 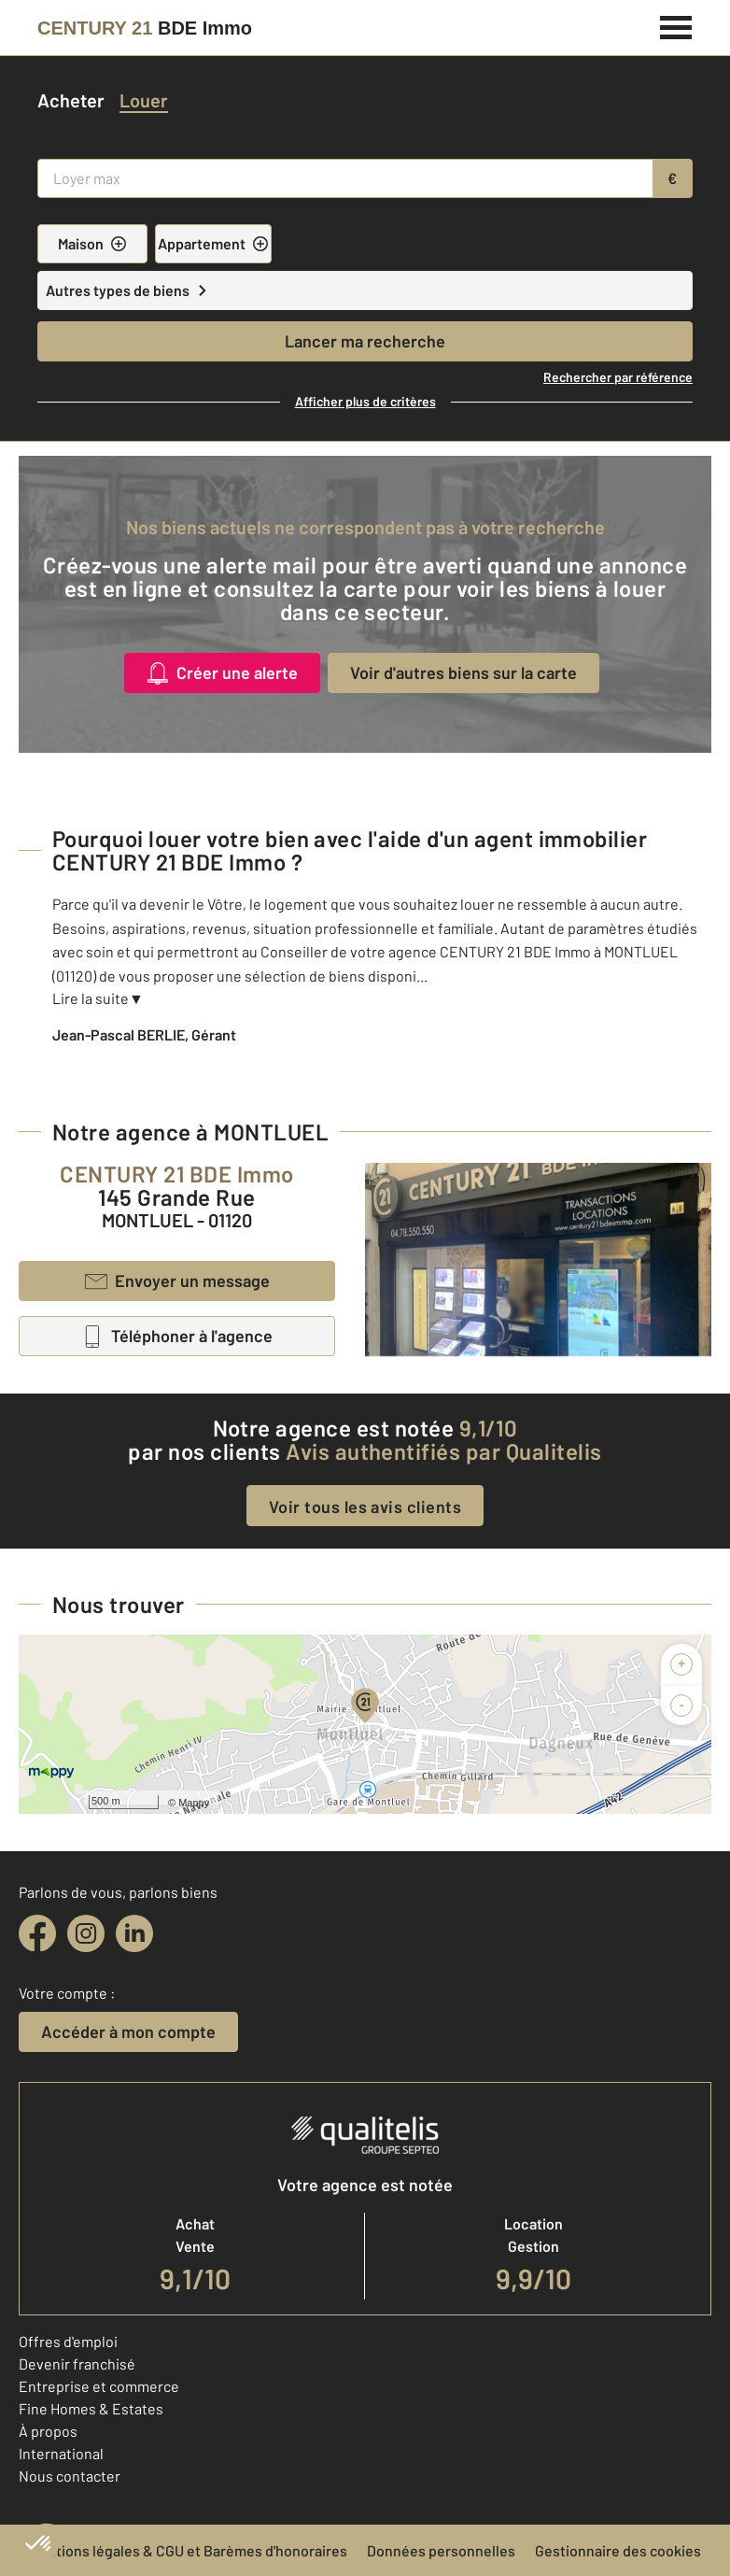 What do you see at coordinates (193, 1802) in the screenshot?
I see `Mappy` at bounding box center [193, 1802].